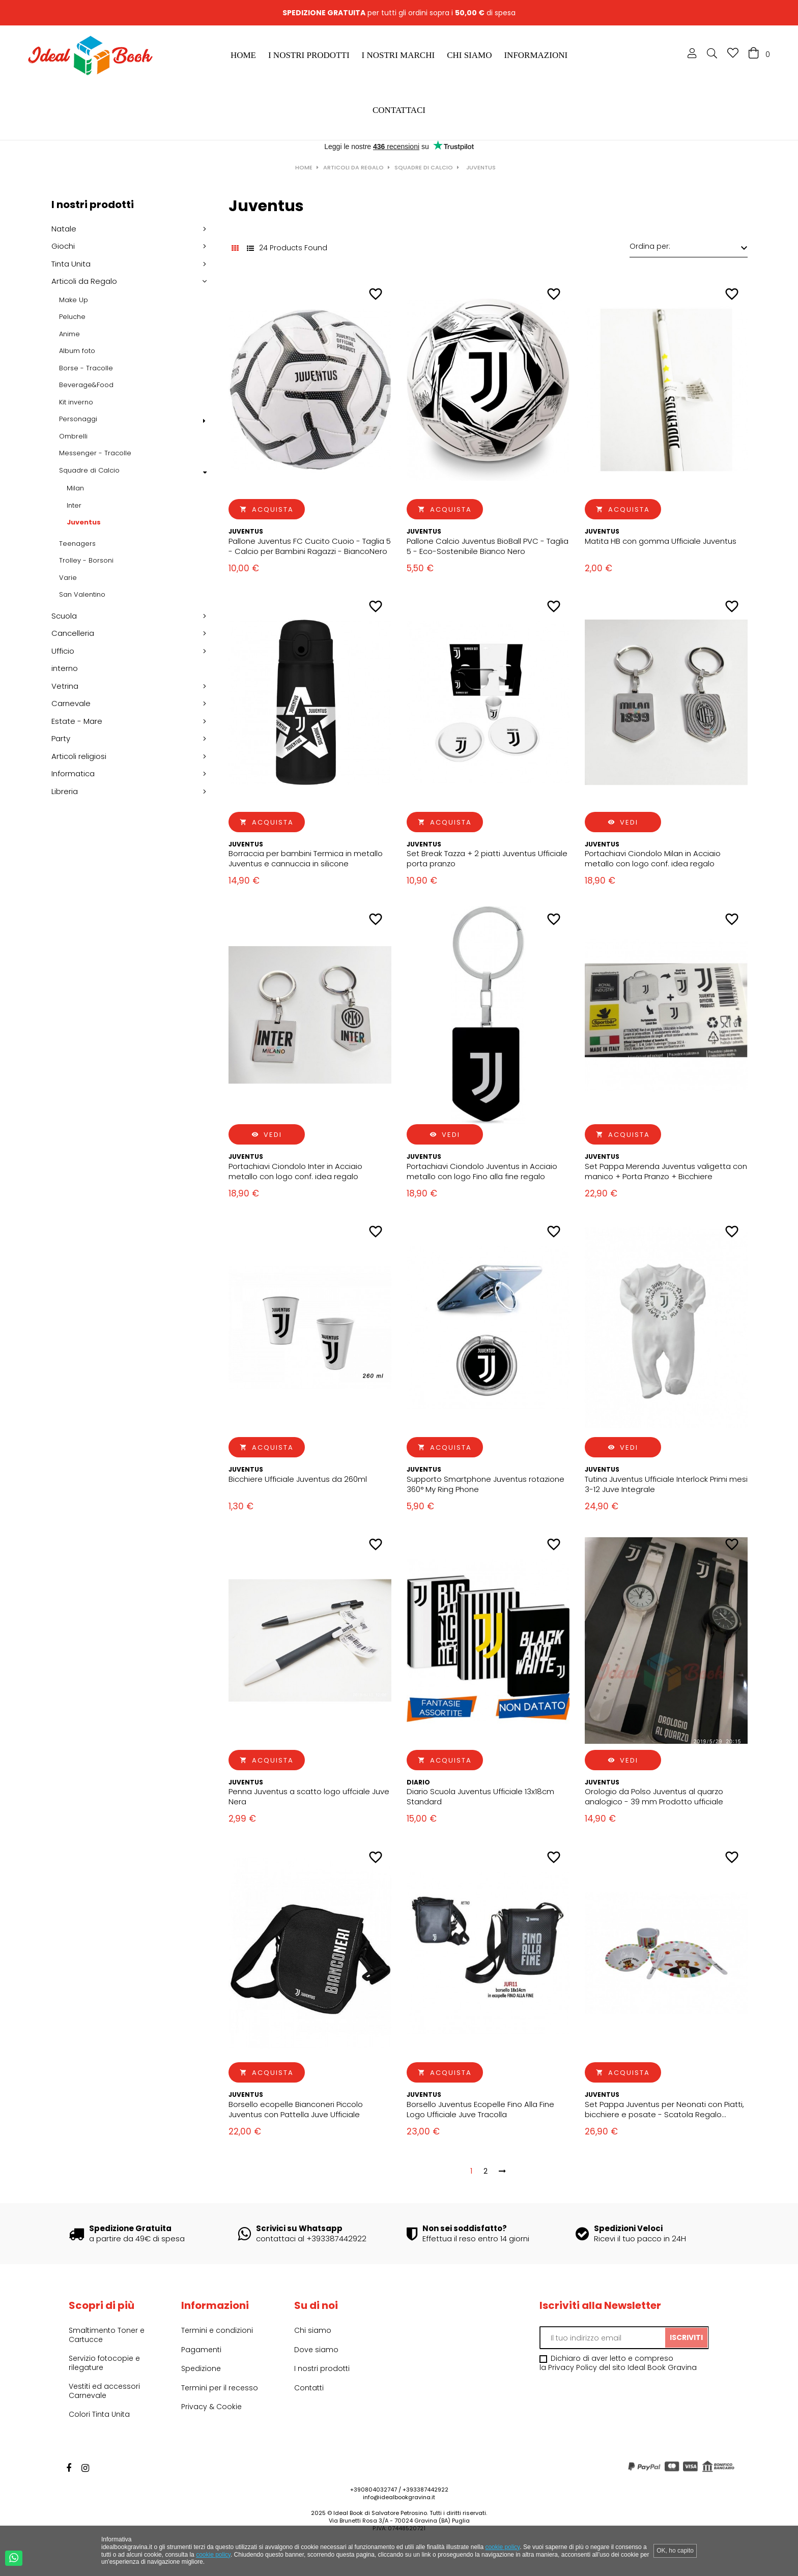 The height and width of the screenshot is (2576, 798). What do you see at coordinates (104, 2391) in the screenshot?
I see `Vestiti ed accessori Carnevale` at bounding box center [104, 2391].